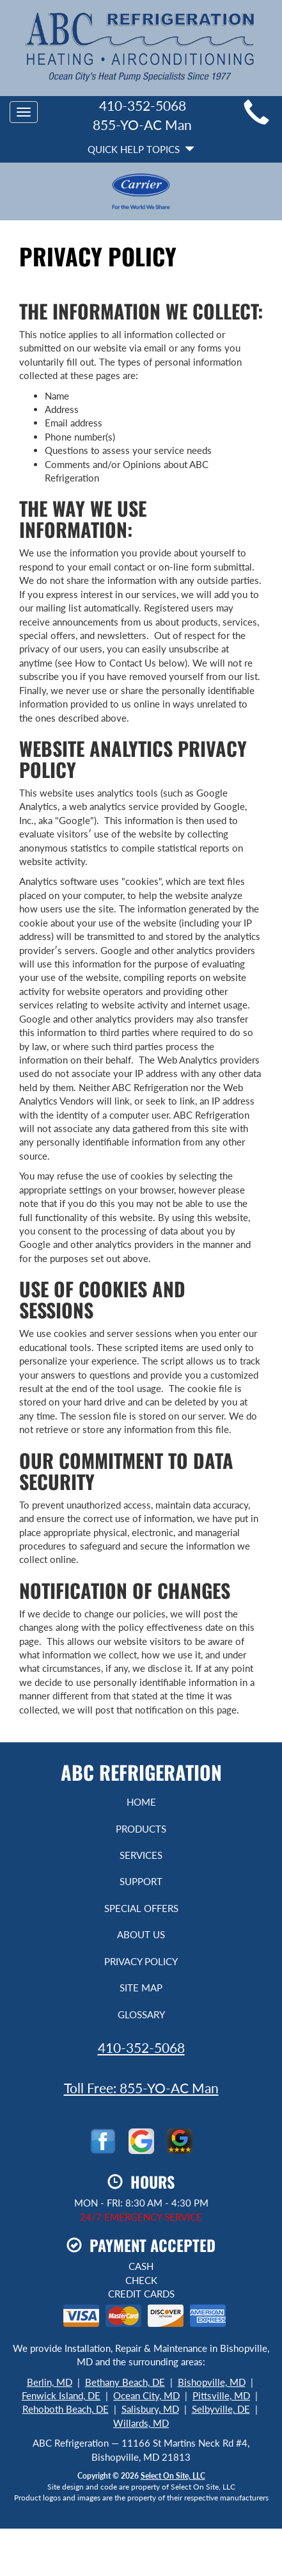 Image resolution: width=282 pixels, height=2576 pixels. Describe the element at coordinates (141, 2014) in the screenshot. I see `Glossary` at that location.